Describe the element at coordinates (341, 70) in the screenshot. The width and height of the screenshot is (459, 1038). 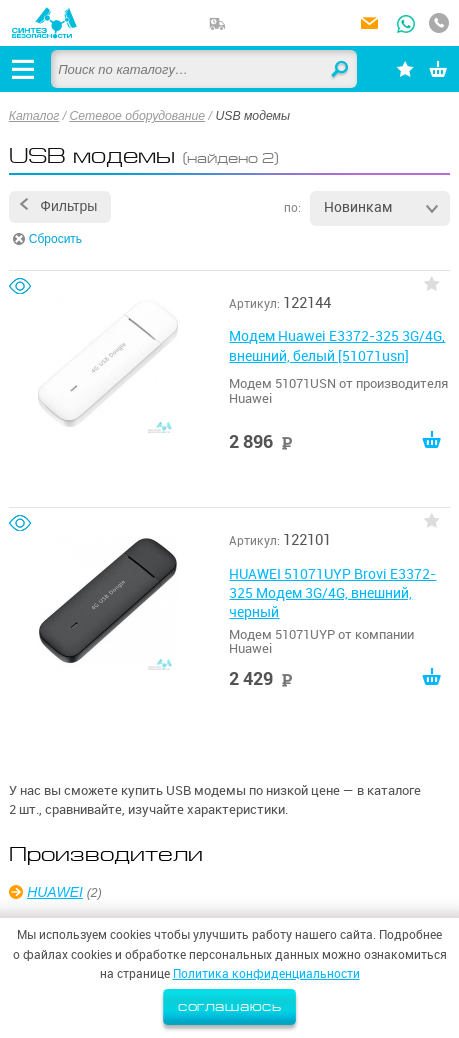
I see `Найти` at that location.